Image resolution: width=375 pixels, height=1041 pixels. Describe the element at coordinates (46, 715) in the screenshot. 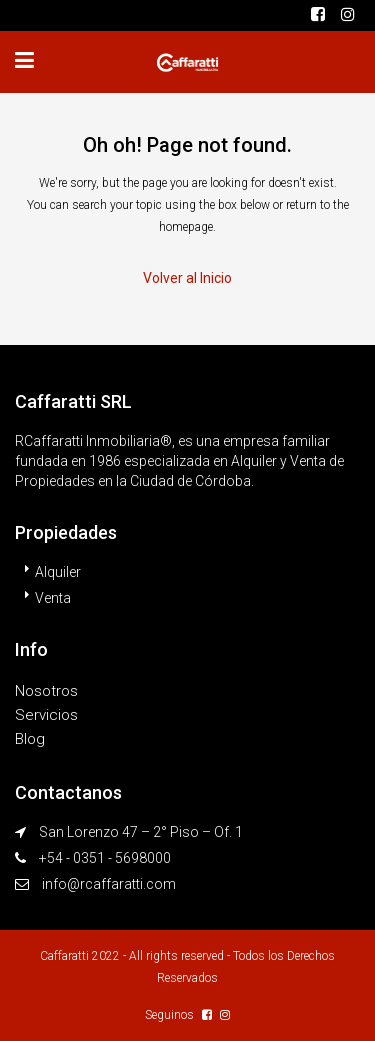

I see `Servicios` at that location.